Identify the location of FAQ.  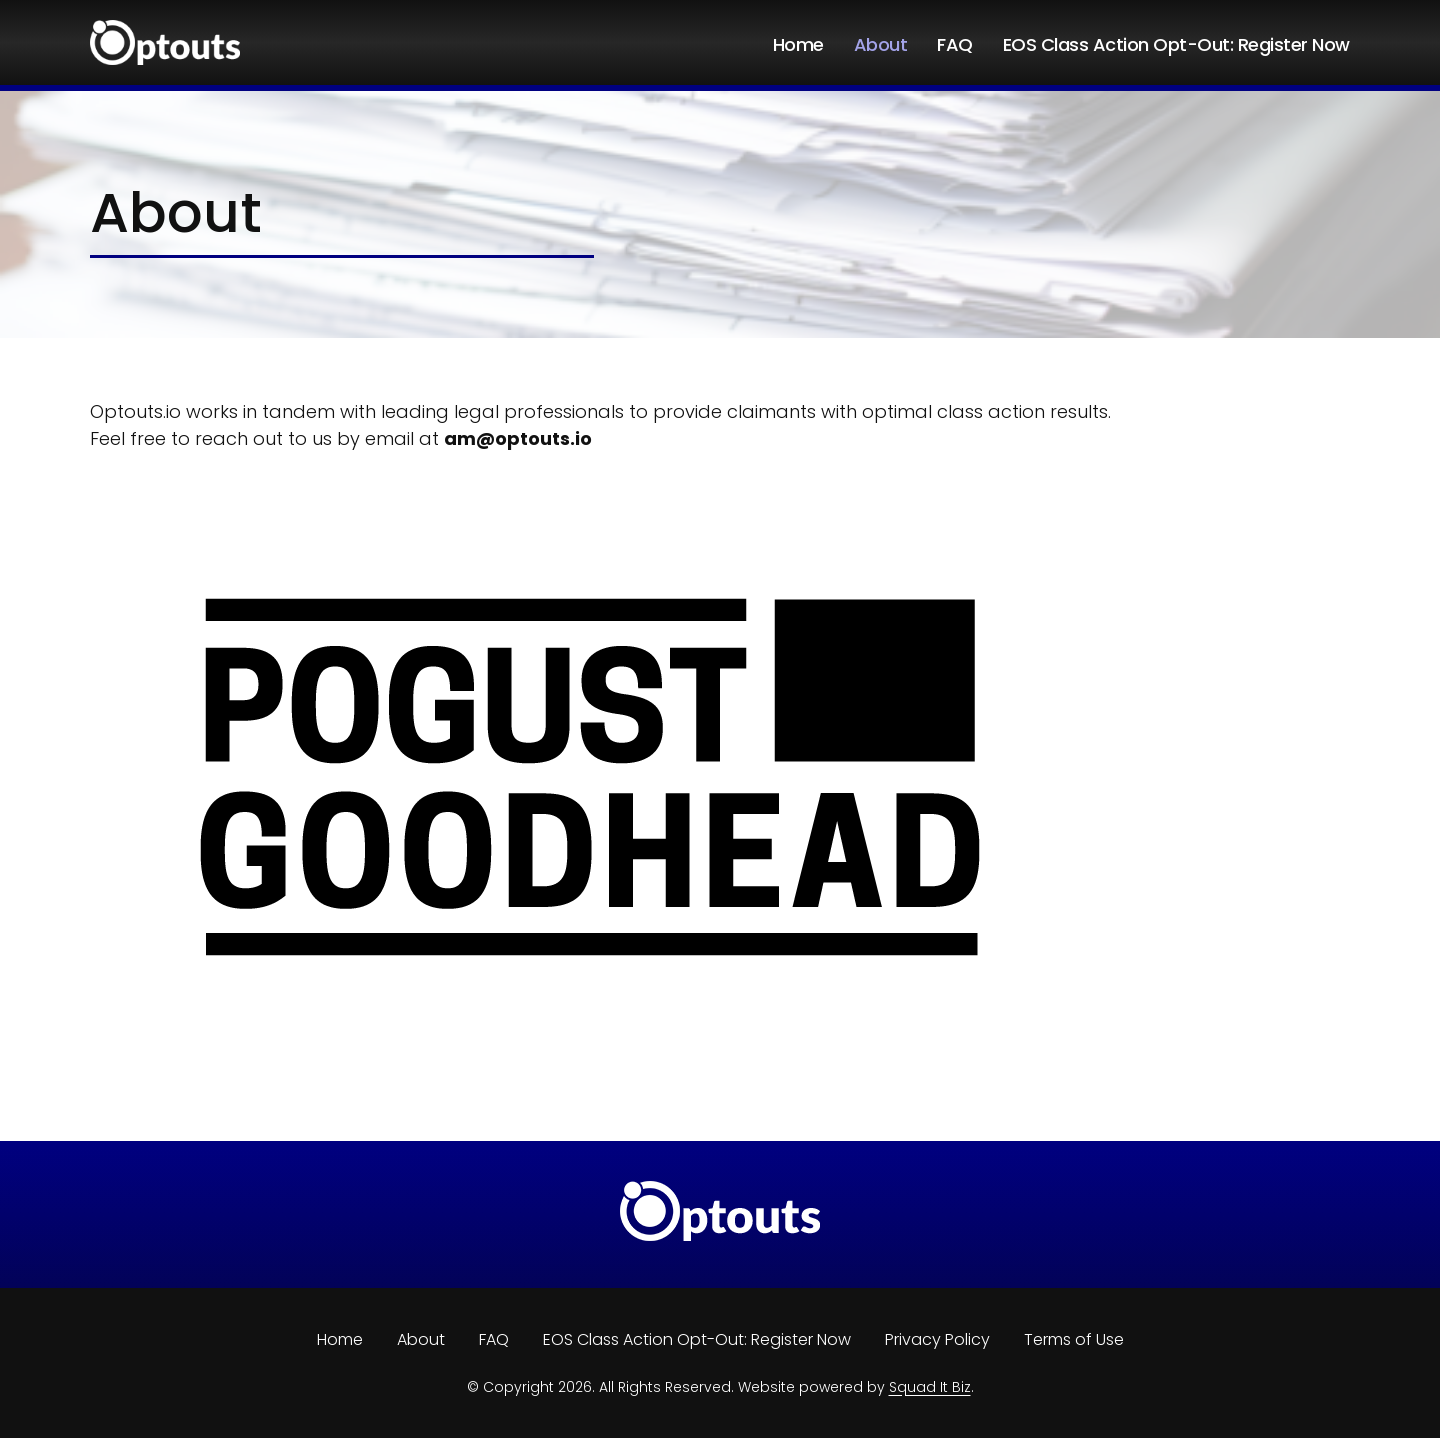
(955, 45).